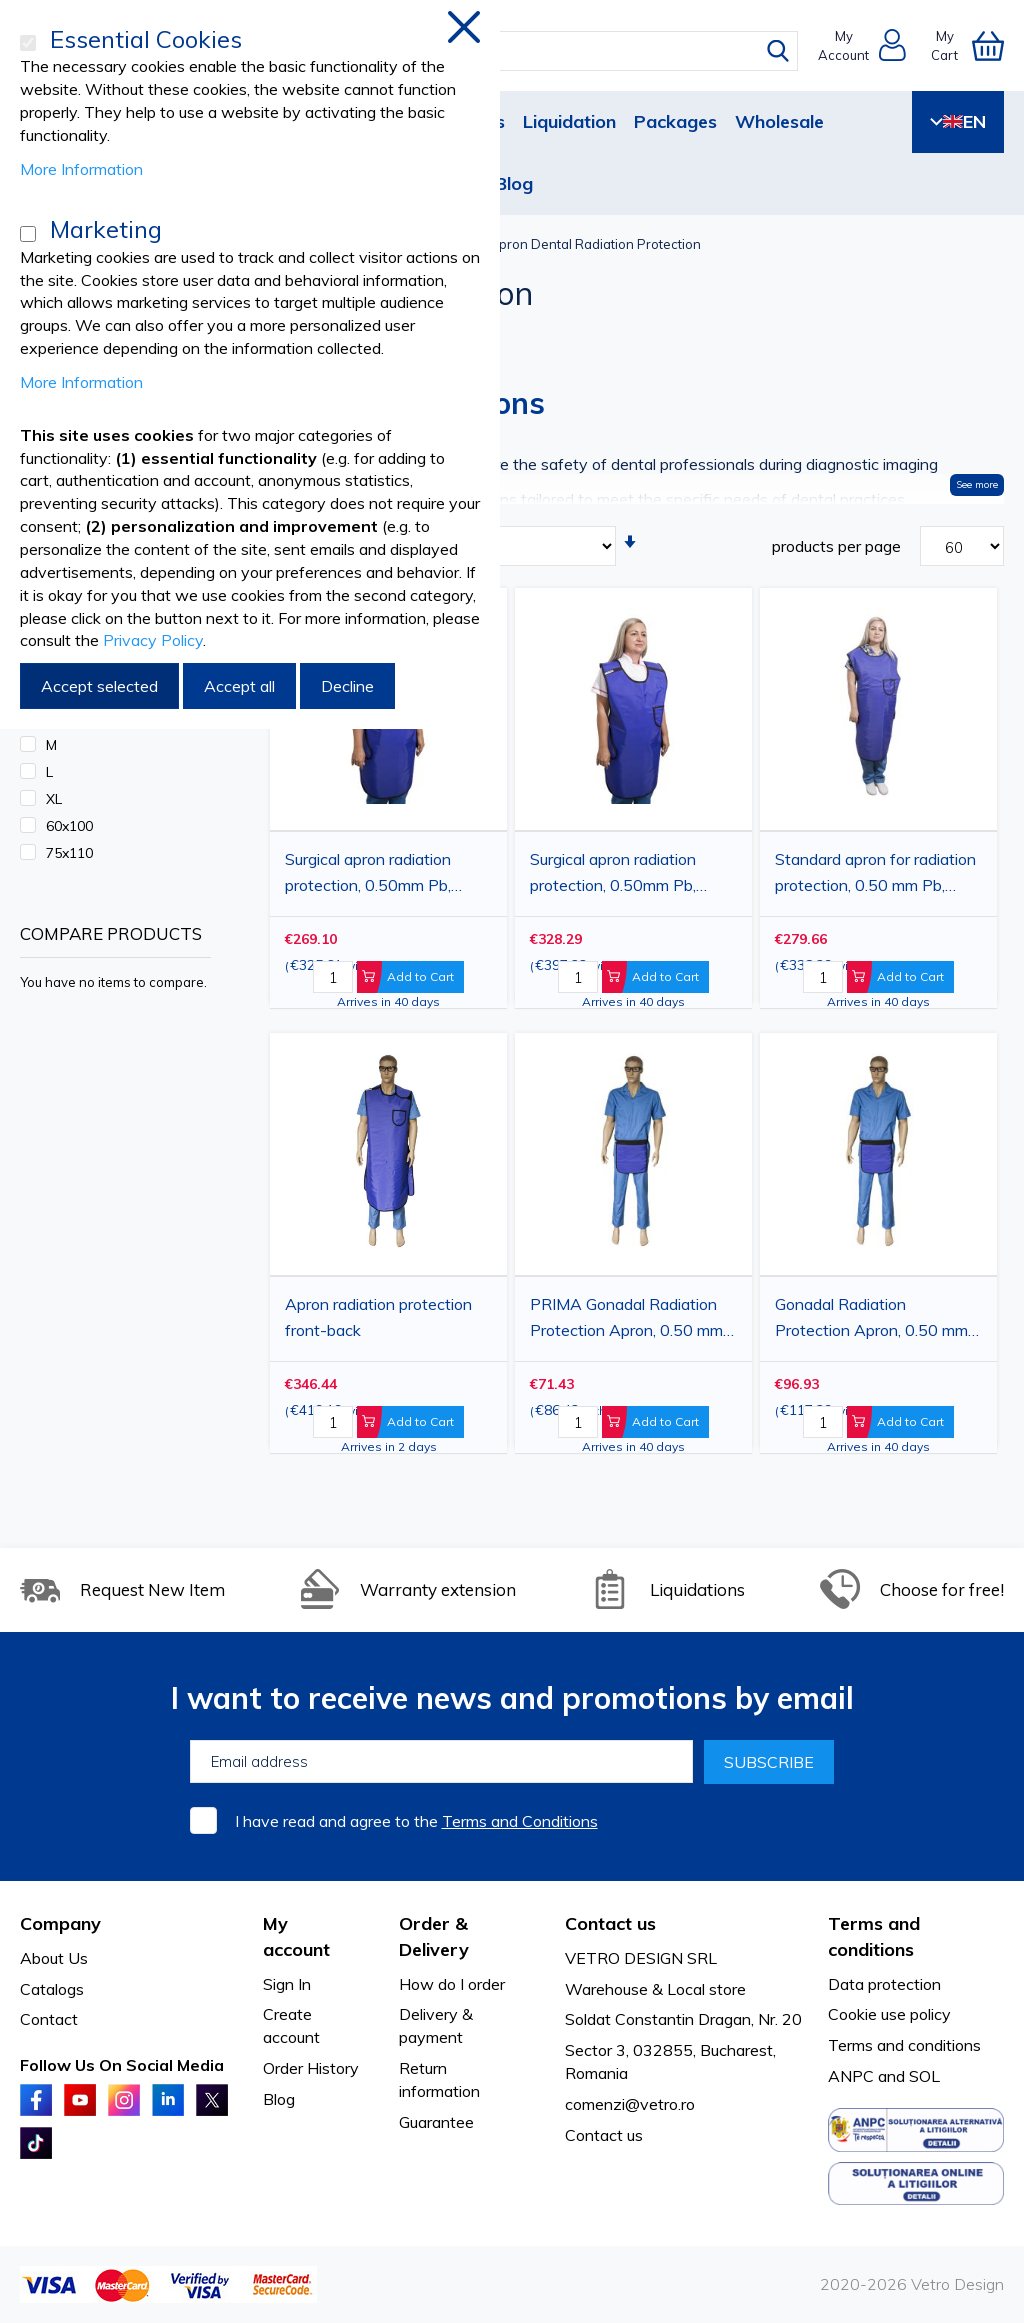  Describe the element at coordinates (779, 121) in the screenshot. I see `Wholesale` at that location.